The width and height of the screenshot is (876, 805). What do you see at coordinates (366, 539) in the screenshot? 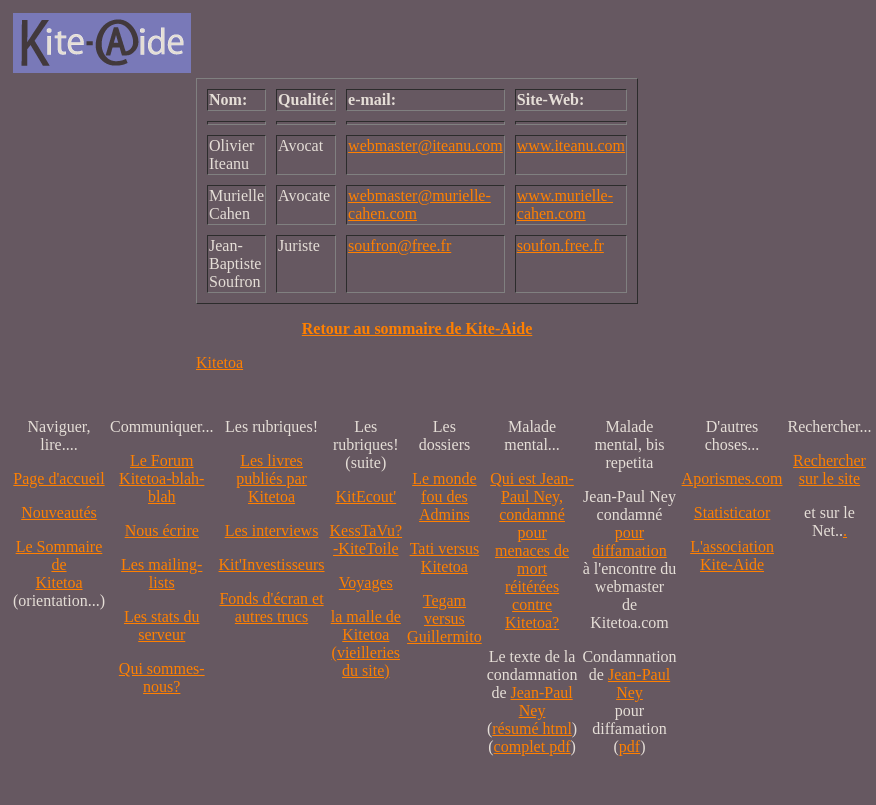
I see `KessTaVu?-KiteToile` at bounding box center [366, 539].